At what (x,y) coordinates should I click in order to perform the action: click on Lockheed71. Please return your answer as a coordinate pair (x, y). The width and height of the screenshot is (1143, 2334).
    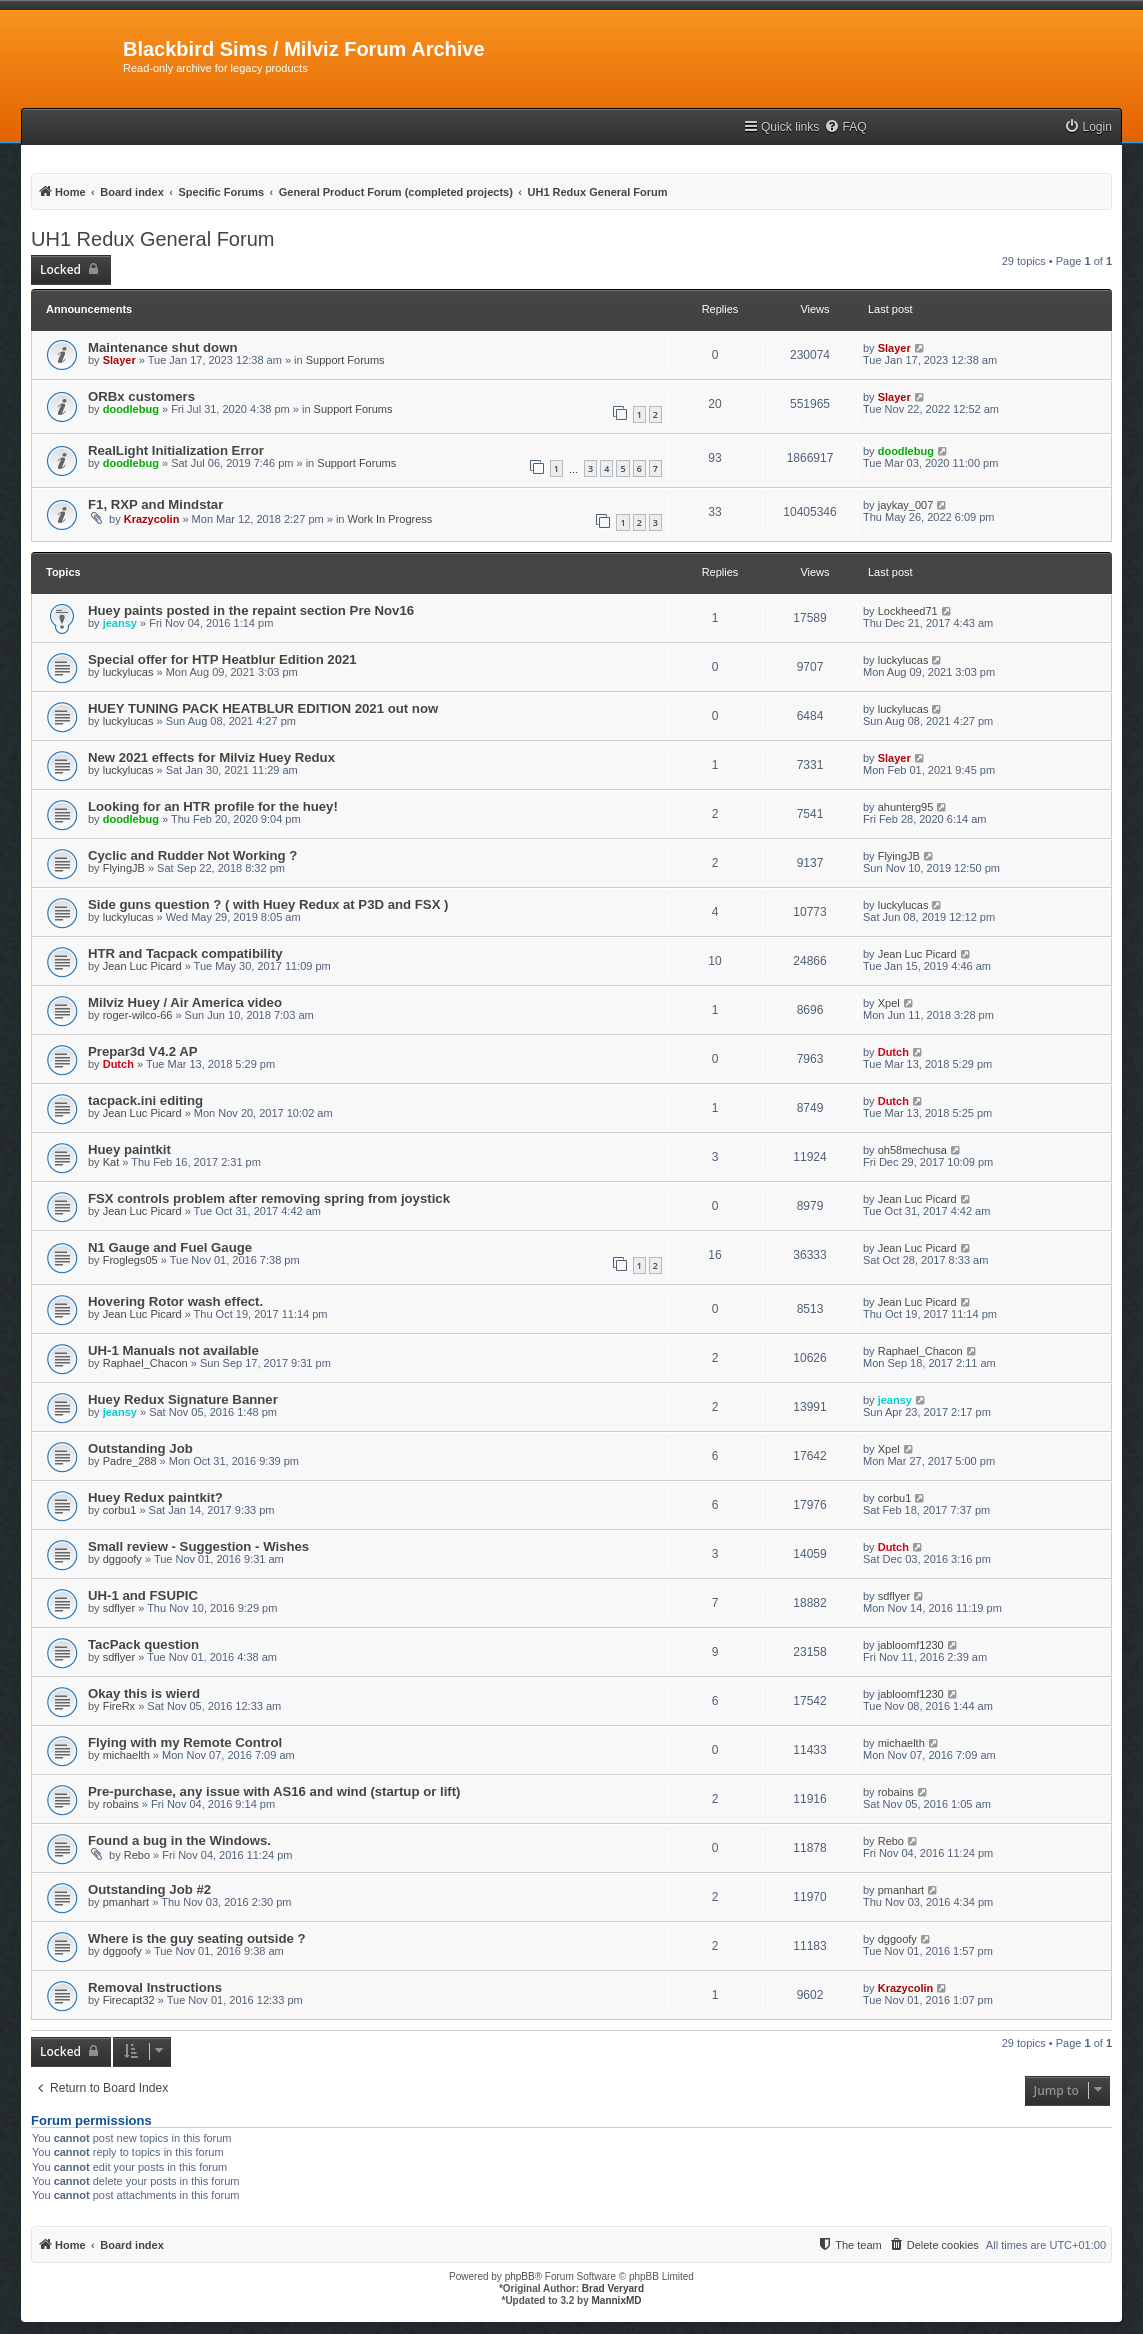
    Looking at the image, I should click on (908, 611).